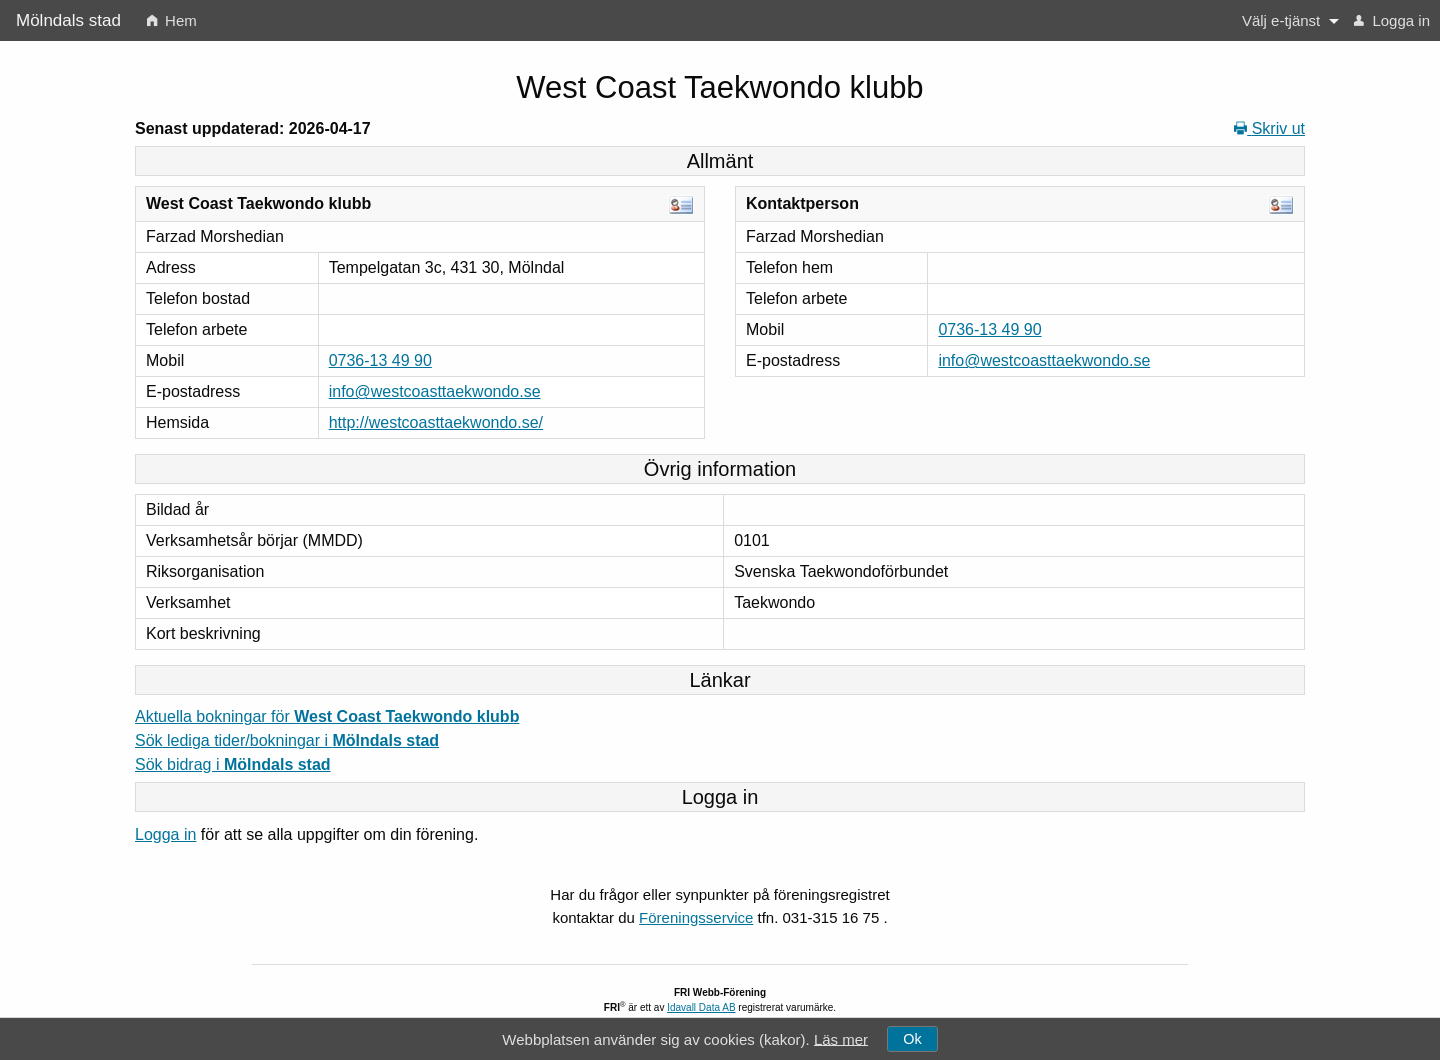 The width and height of the screenshot is (1440, 1060). What do you see at coordinates (172, 20) in the screenshot?
I see `[menuitem]` at bounding box center [172, 20].